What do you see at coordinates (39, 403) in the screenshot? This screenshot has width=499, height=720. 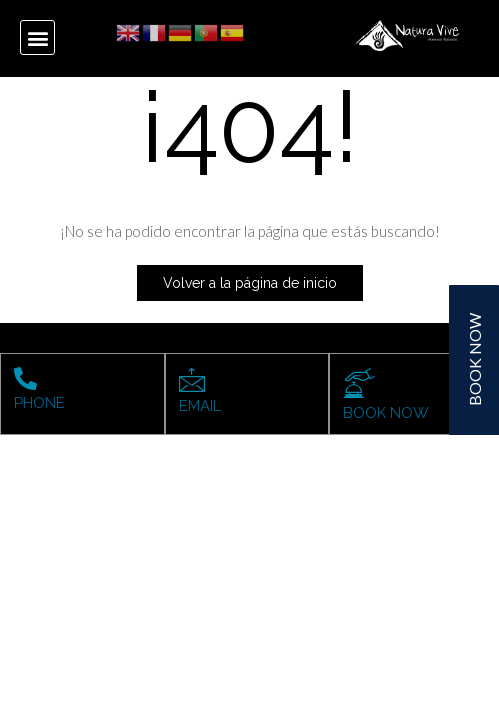 I see `PHONE` at bounding box center [39, 403].